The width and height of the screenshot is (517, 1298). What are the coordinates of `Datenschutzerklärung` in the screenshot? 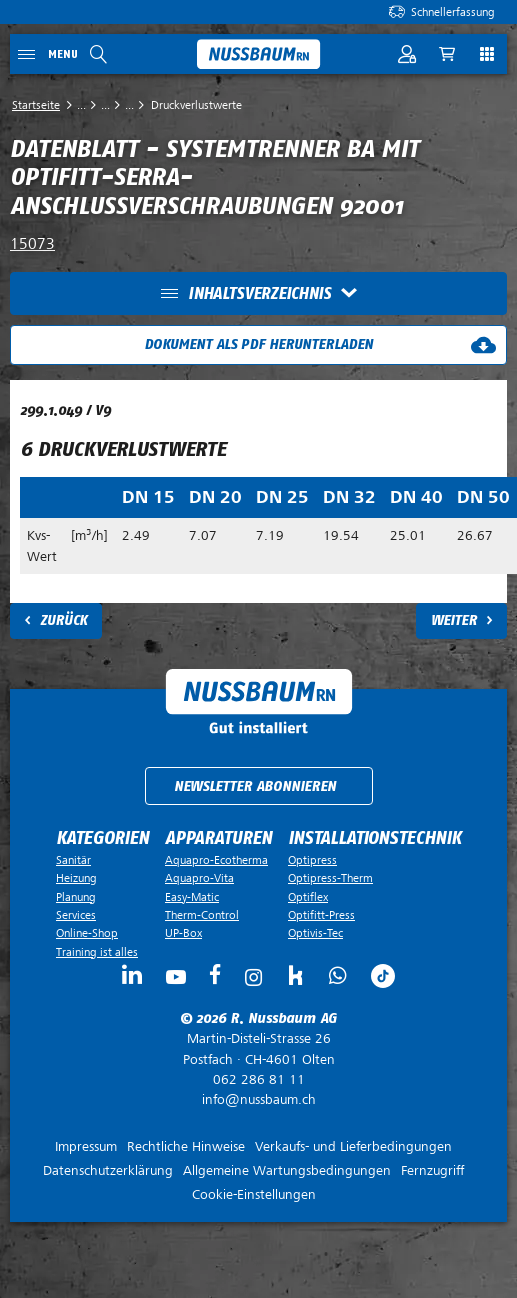 It's located at (108, 1170).